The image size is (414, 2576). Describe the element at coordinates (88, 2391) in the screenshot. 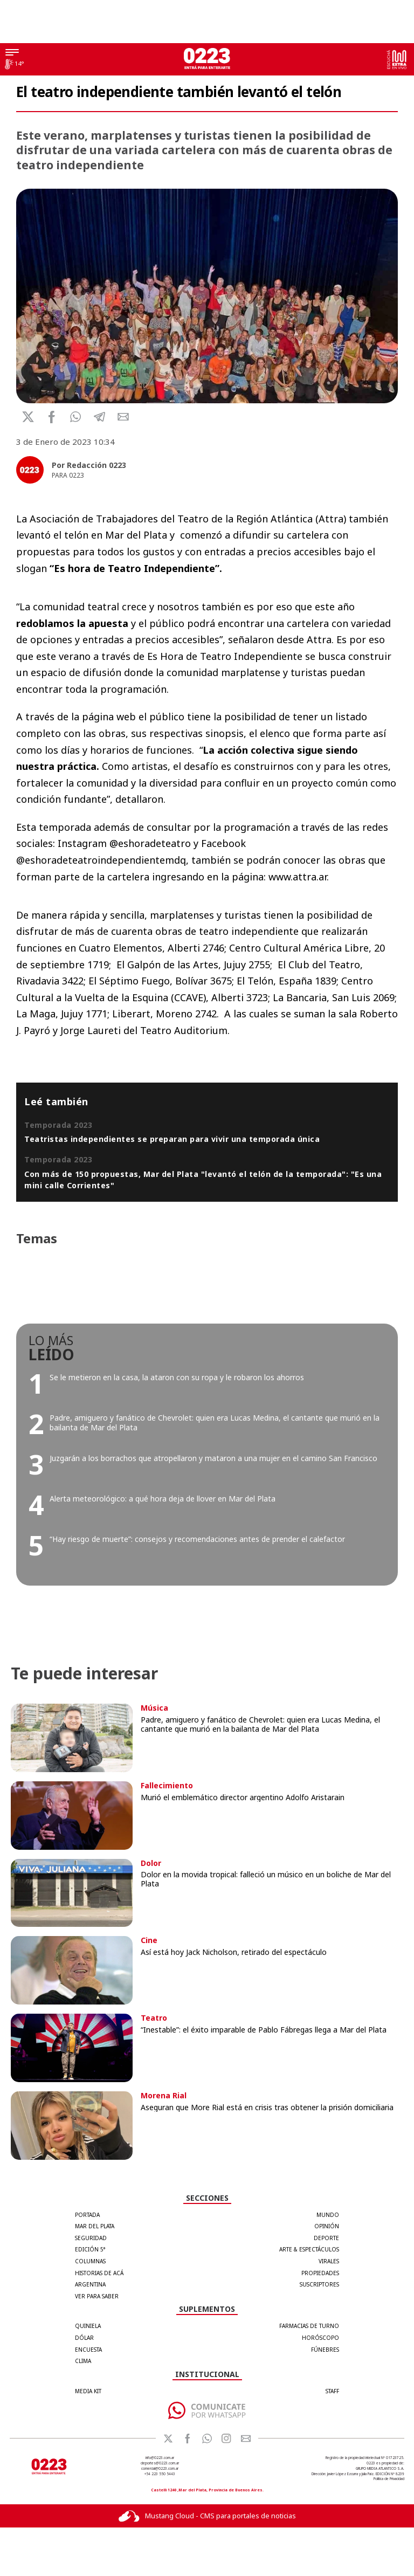

I see `MEDIA KIT` at that location.